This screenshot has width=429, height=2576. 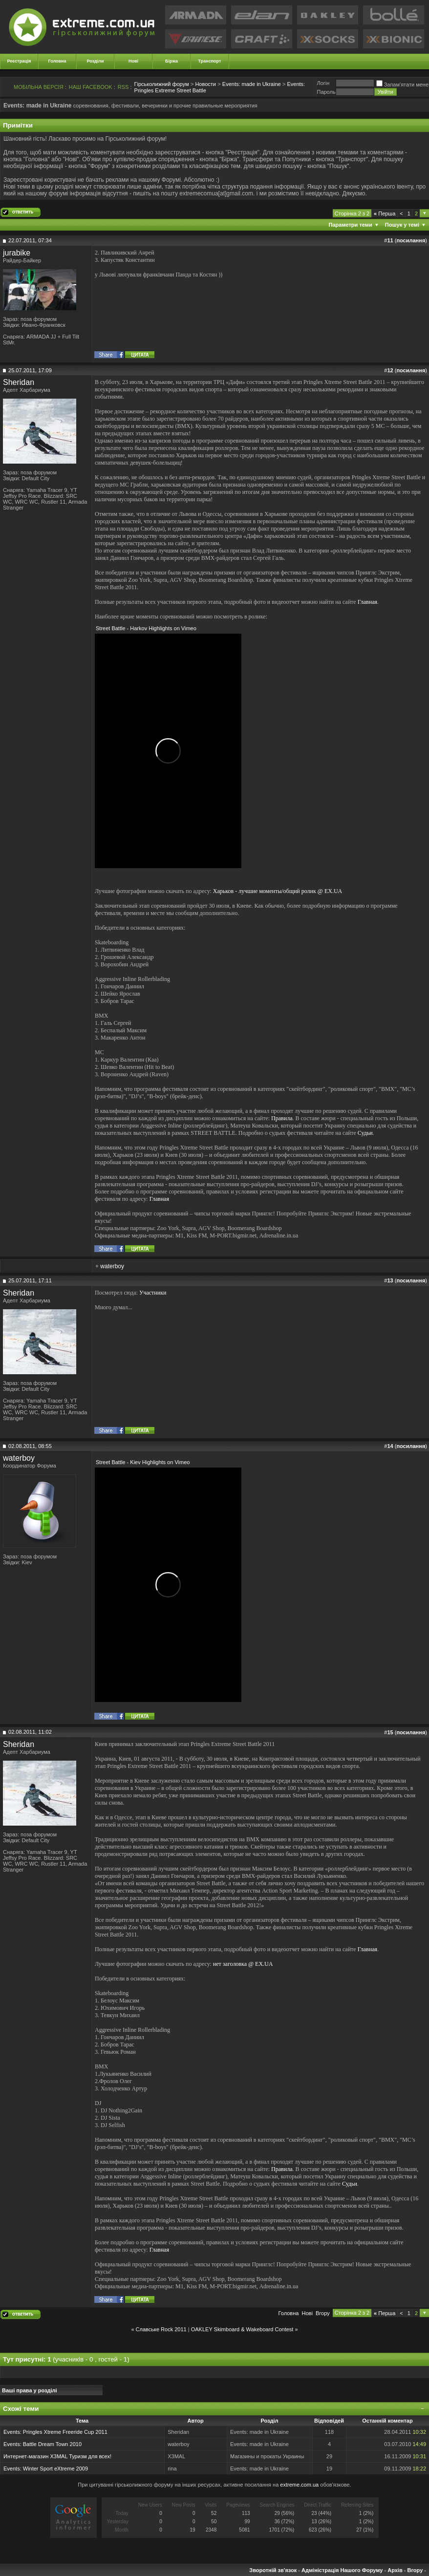 I want to click on Зворотній зв'язок, so click(x=273, y=2570).